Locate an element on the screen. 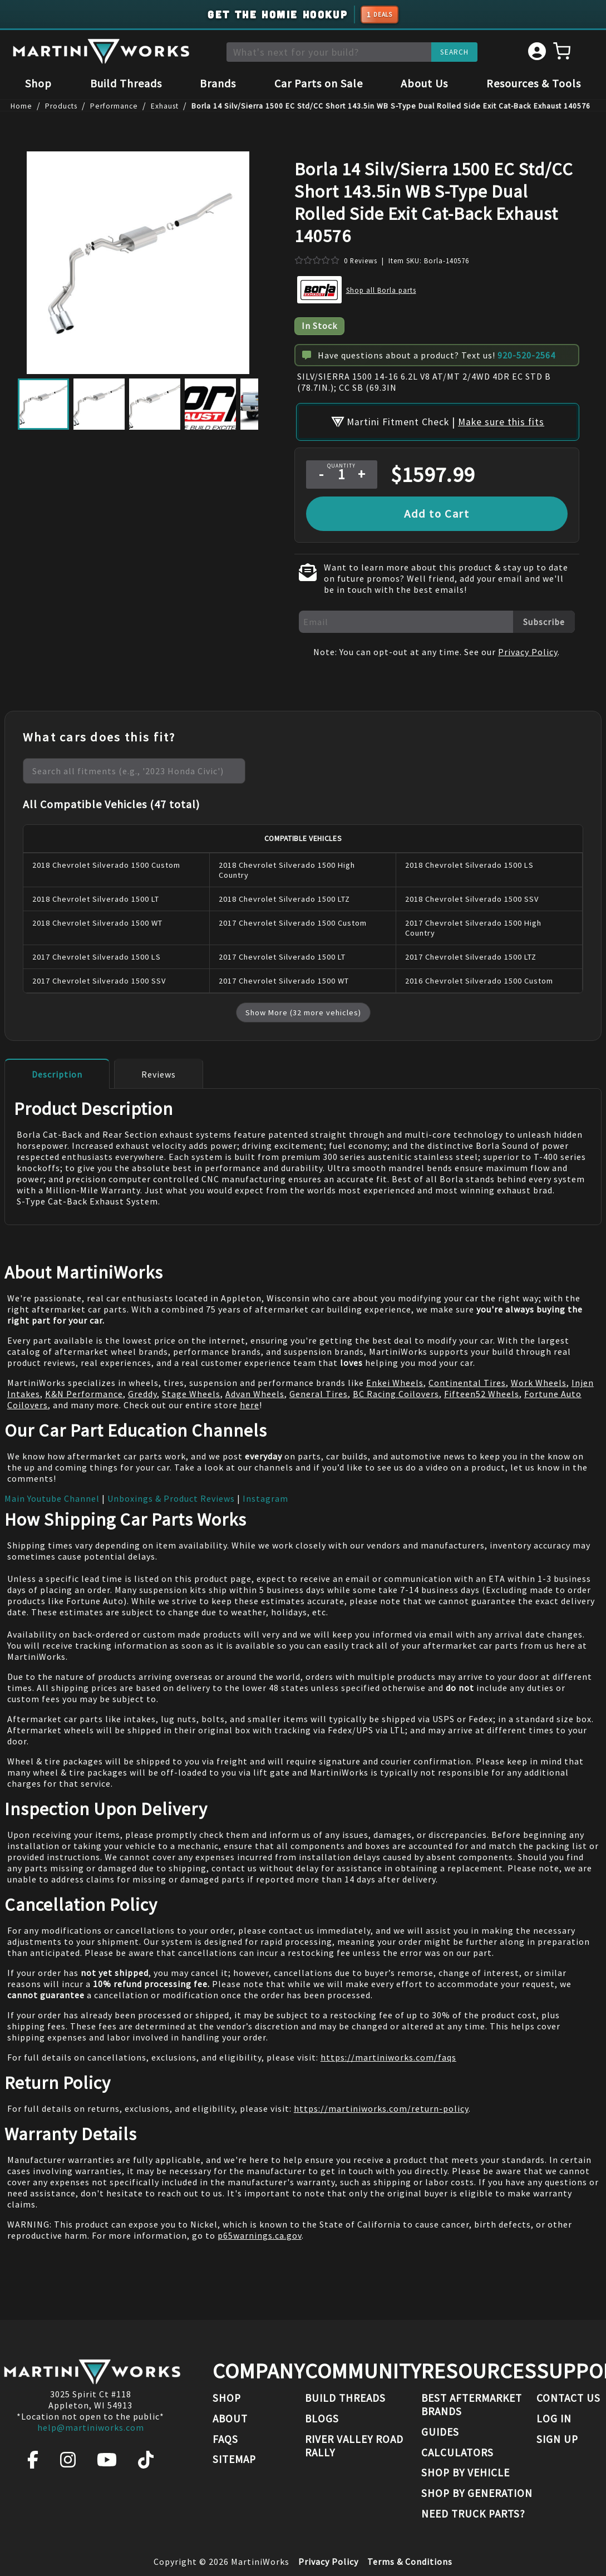  help@martiniworks.com is located at coordinates (90, 2427).